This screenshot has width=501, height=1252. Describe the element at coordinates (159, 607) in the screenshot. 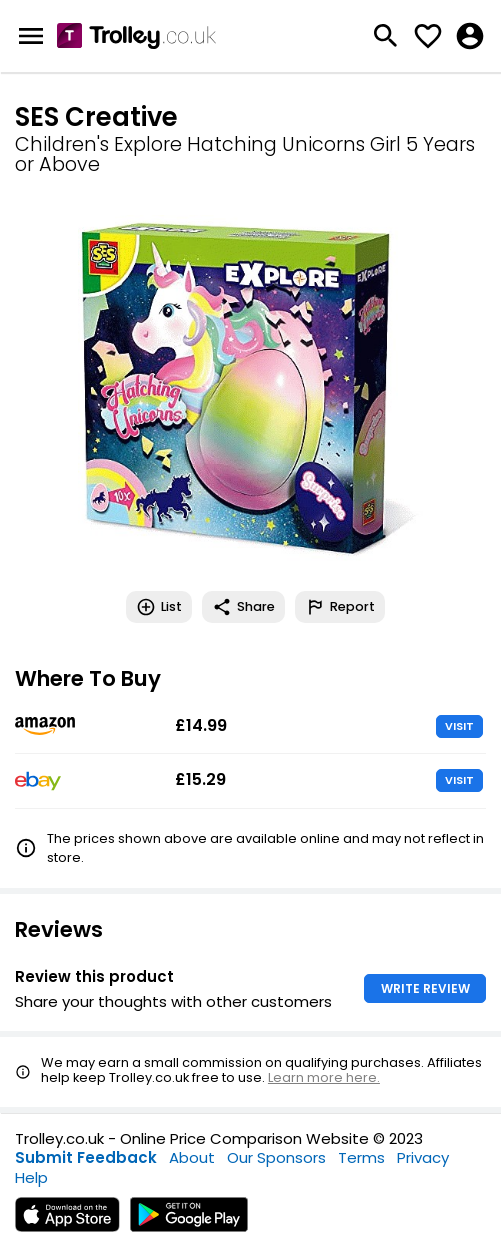

I see `List` at that location.